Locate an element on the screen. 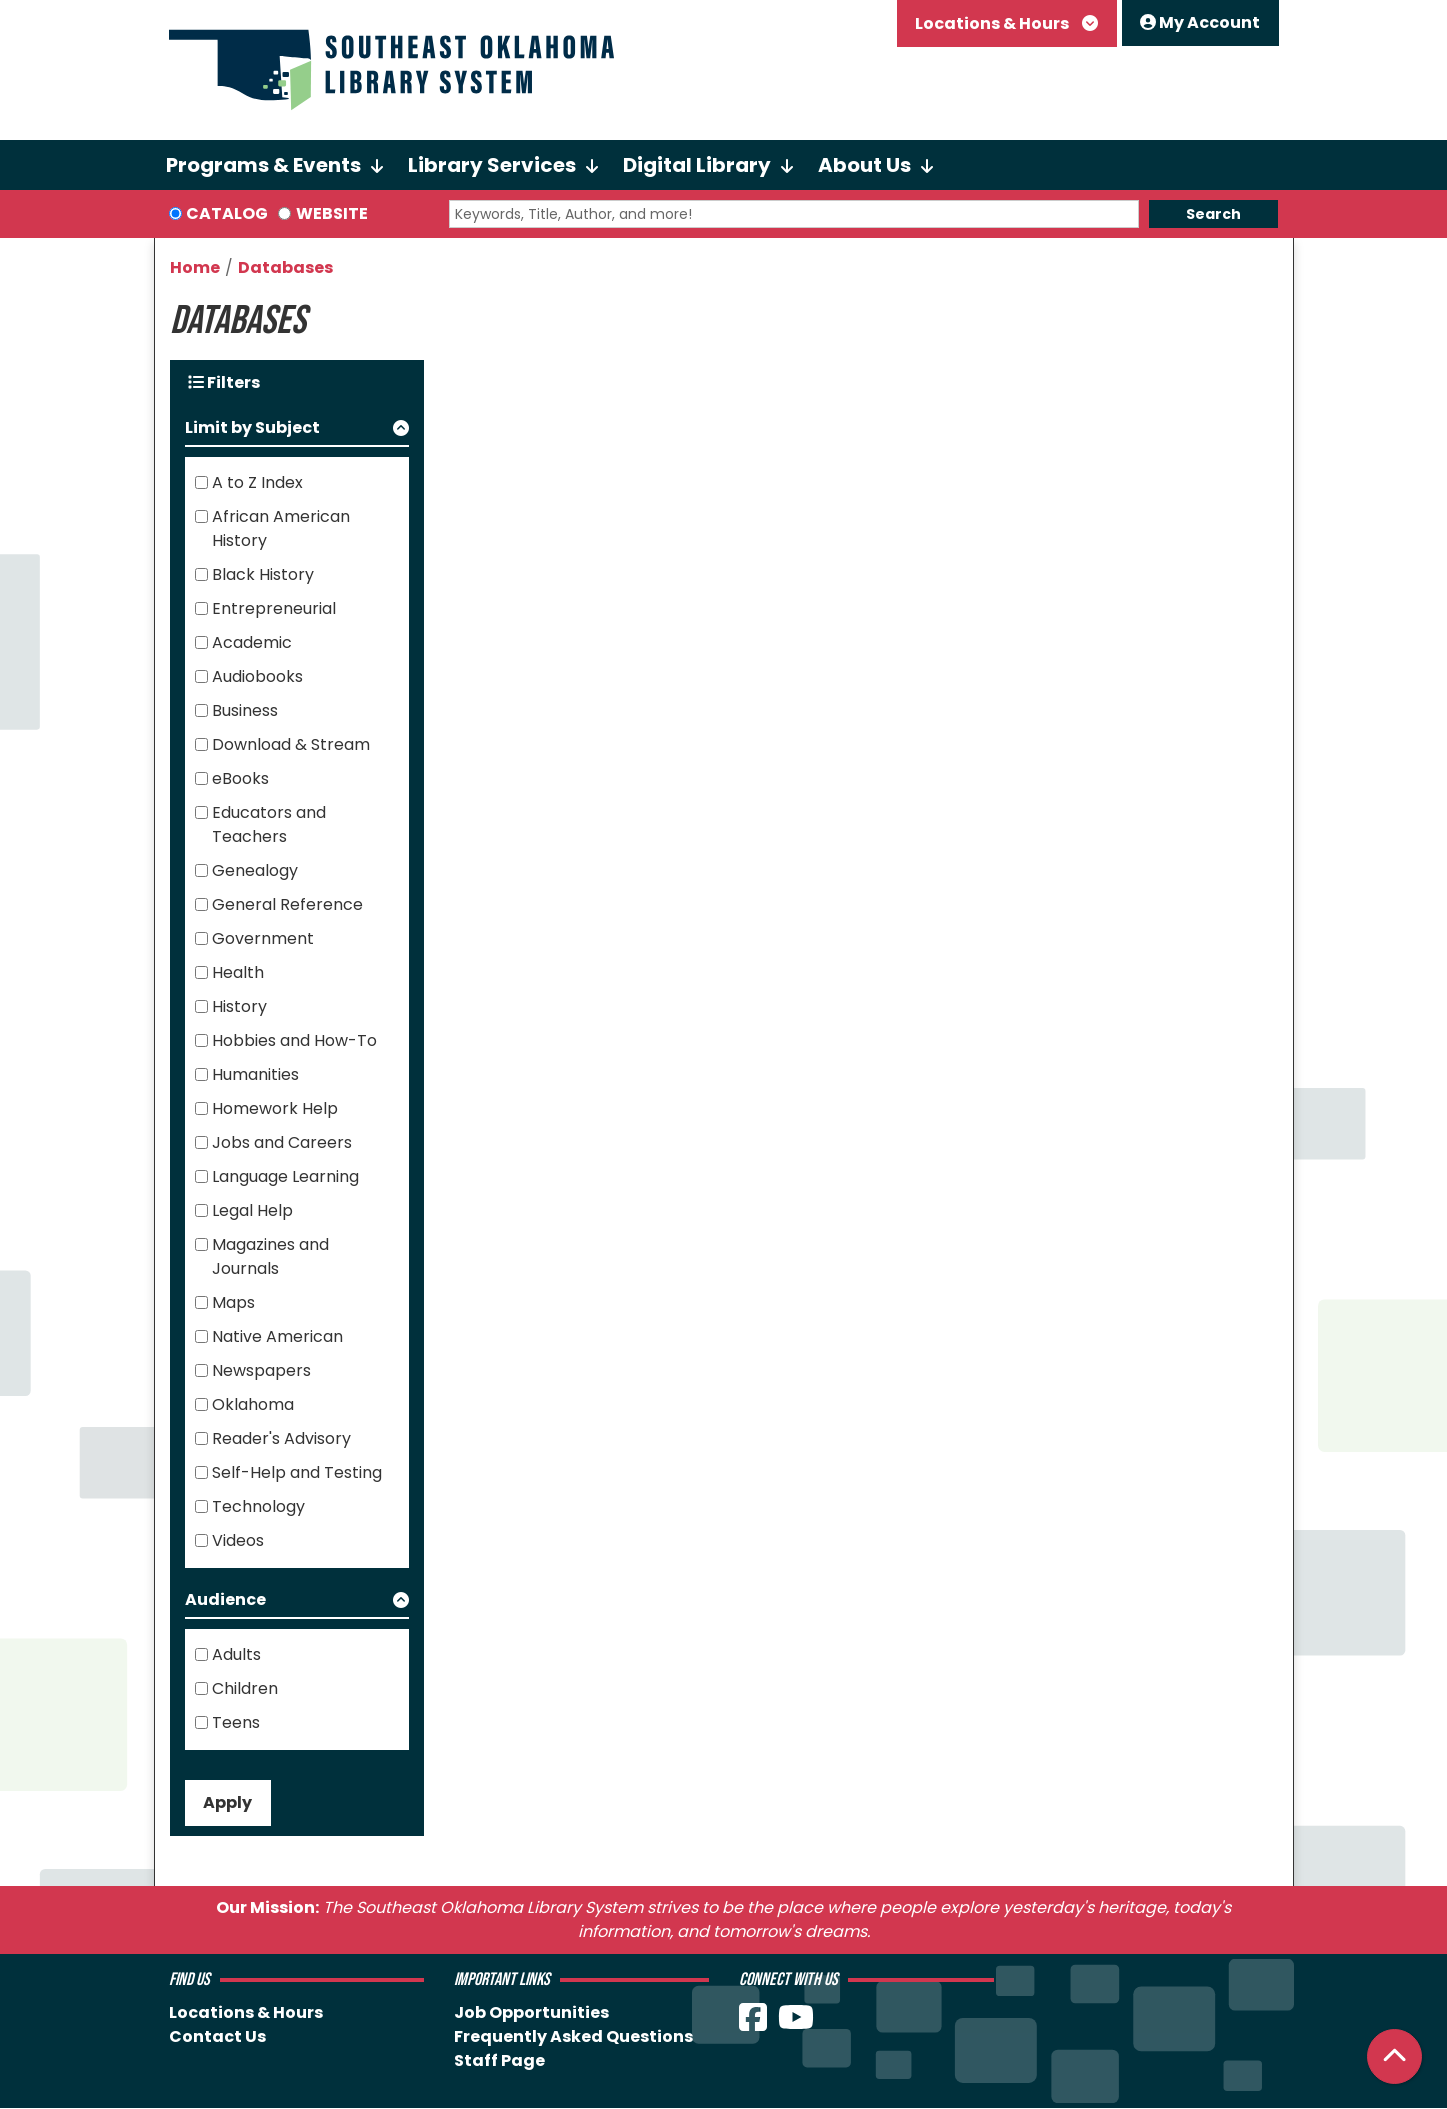 Image resolution: width=1447 pixels, height=2109 pixels. [Back To Top] is located at coordinates (1394, 2056).